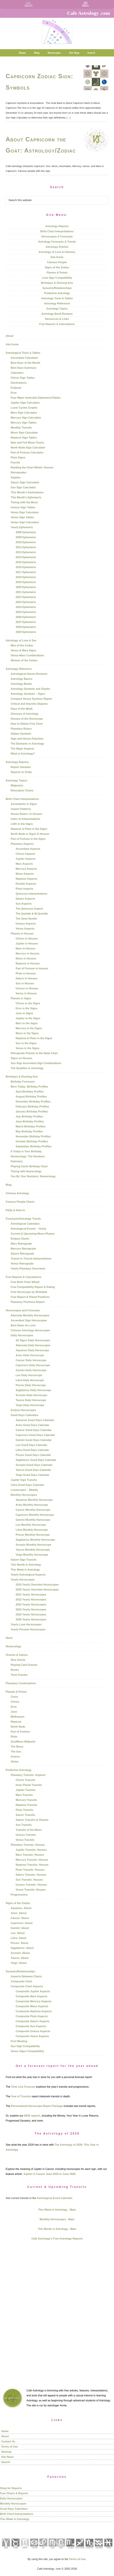 The height and width of the screenshot is (2576, 114). I want to click on 2021 Ephemeris, so click(26, 592).